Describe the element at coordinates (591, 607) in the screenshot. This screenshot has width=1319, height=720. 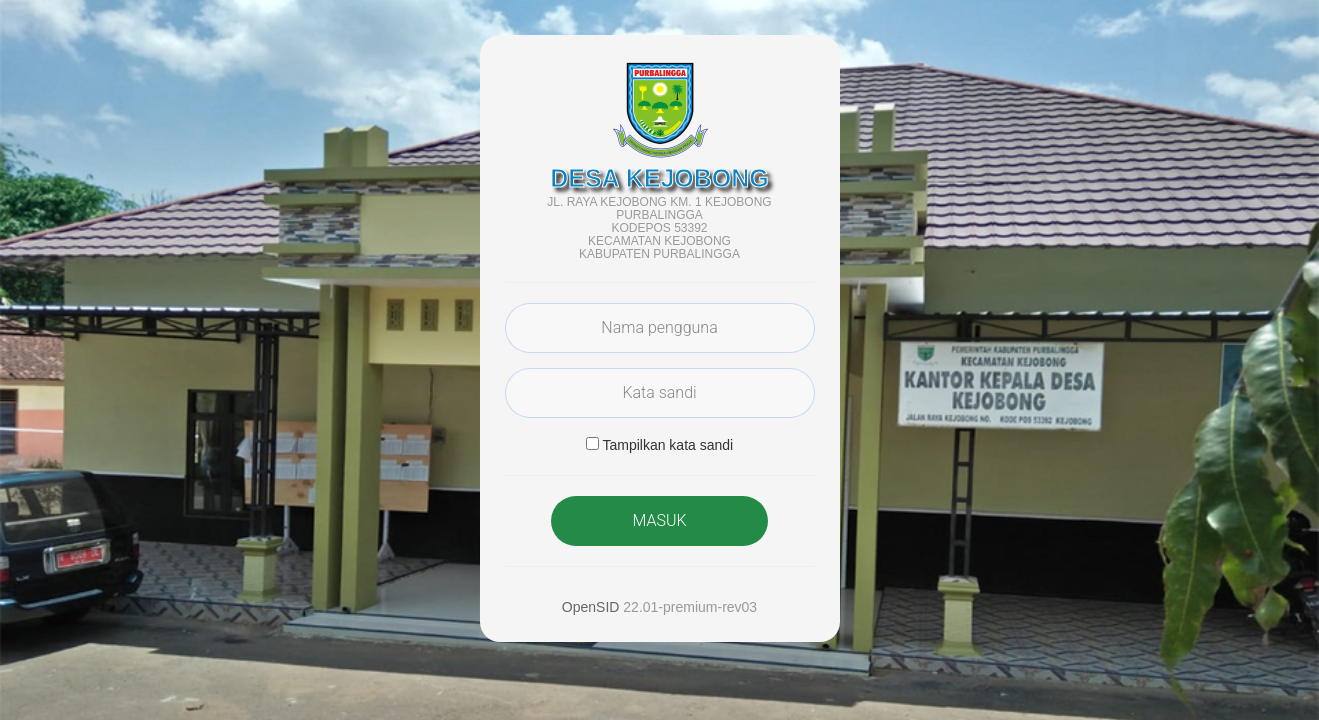
I see `OpenSID` at that location.